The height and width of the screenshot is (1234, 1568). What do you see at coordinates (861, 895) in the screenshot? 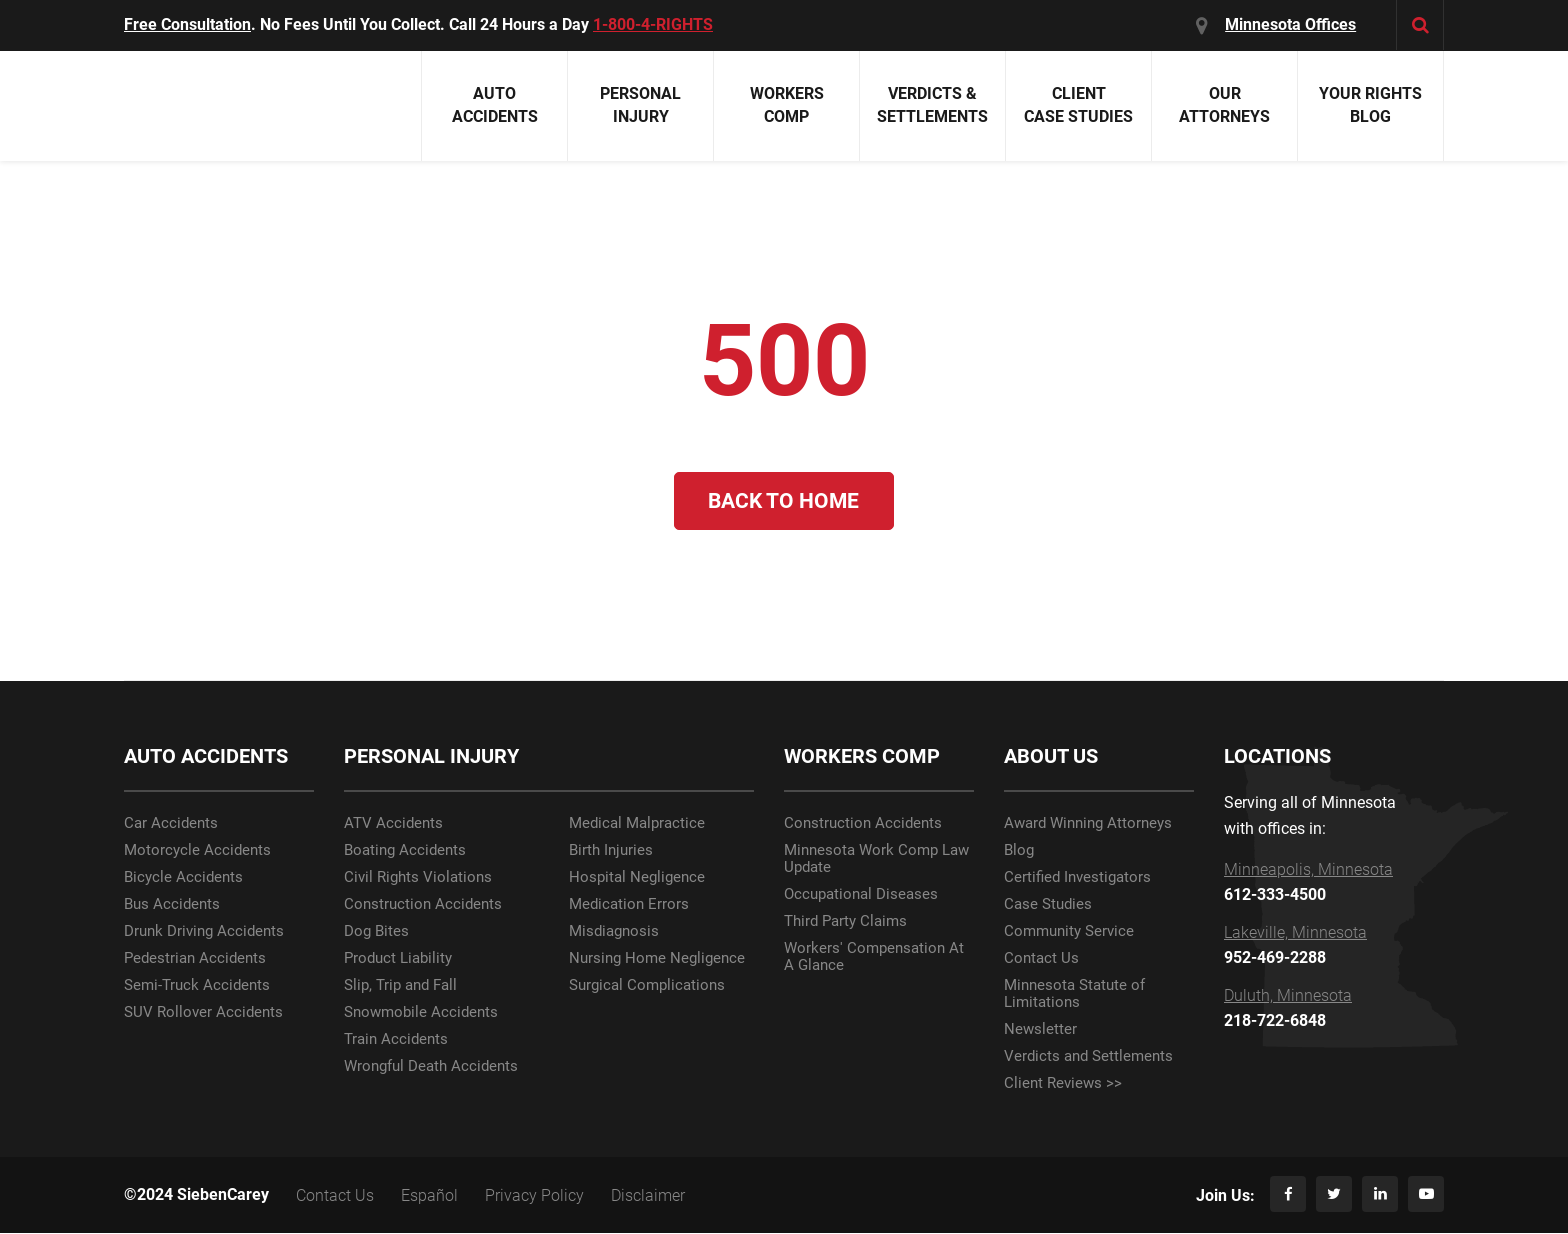
I see `Occupational Diseases` at bounding box center [861, 895].